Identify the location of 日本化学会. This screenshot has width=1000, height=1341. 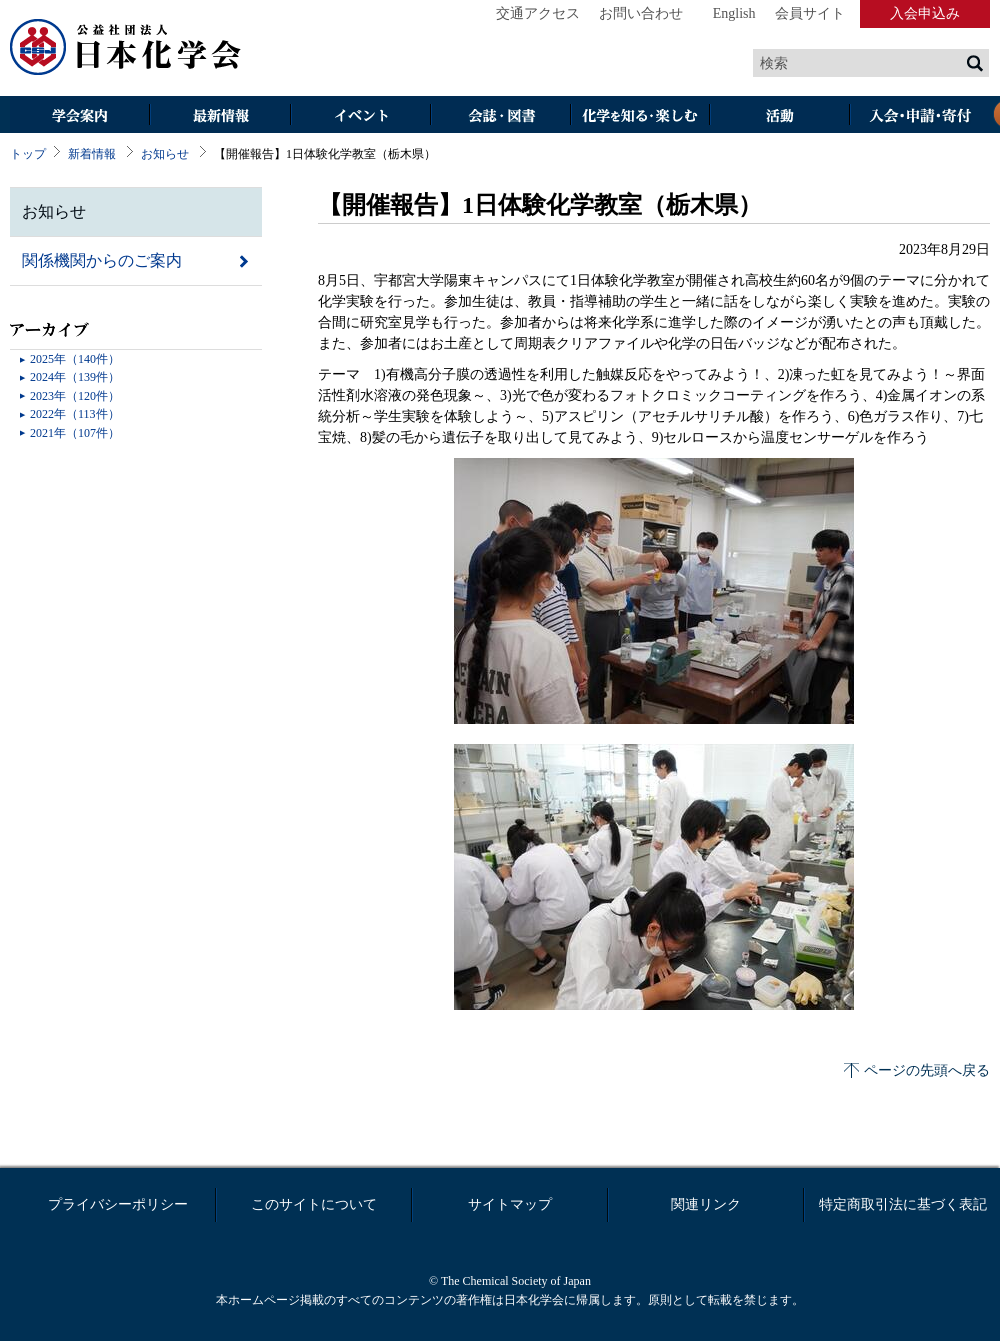
(126, 48).